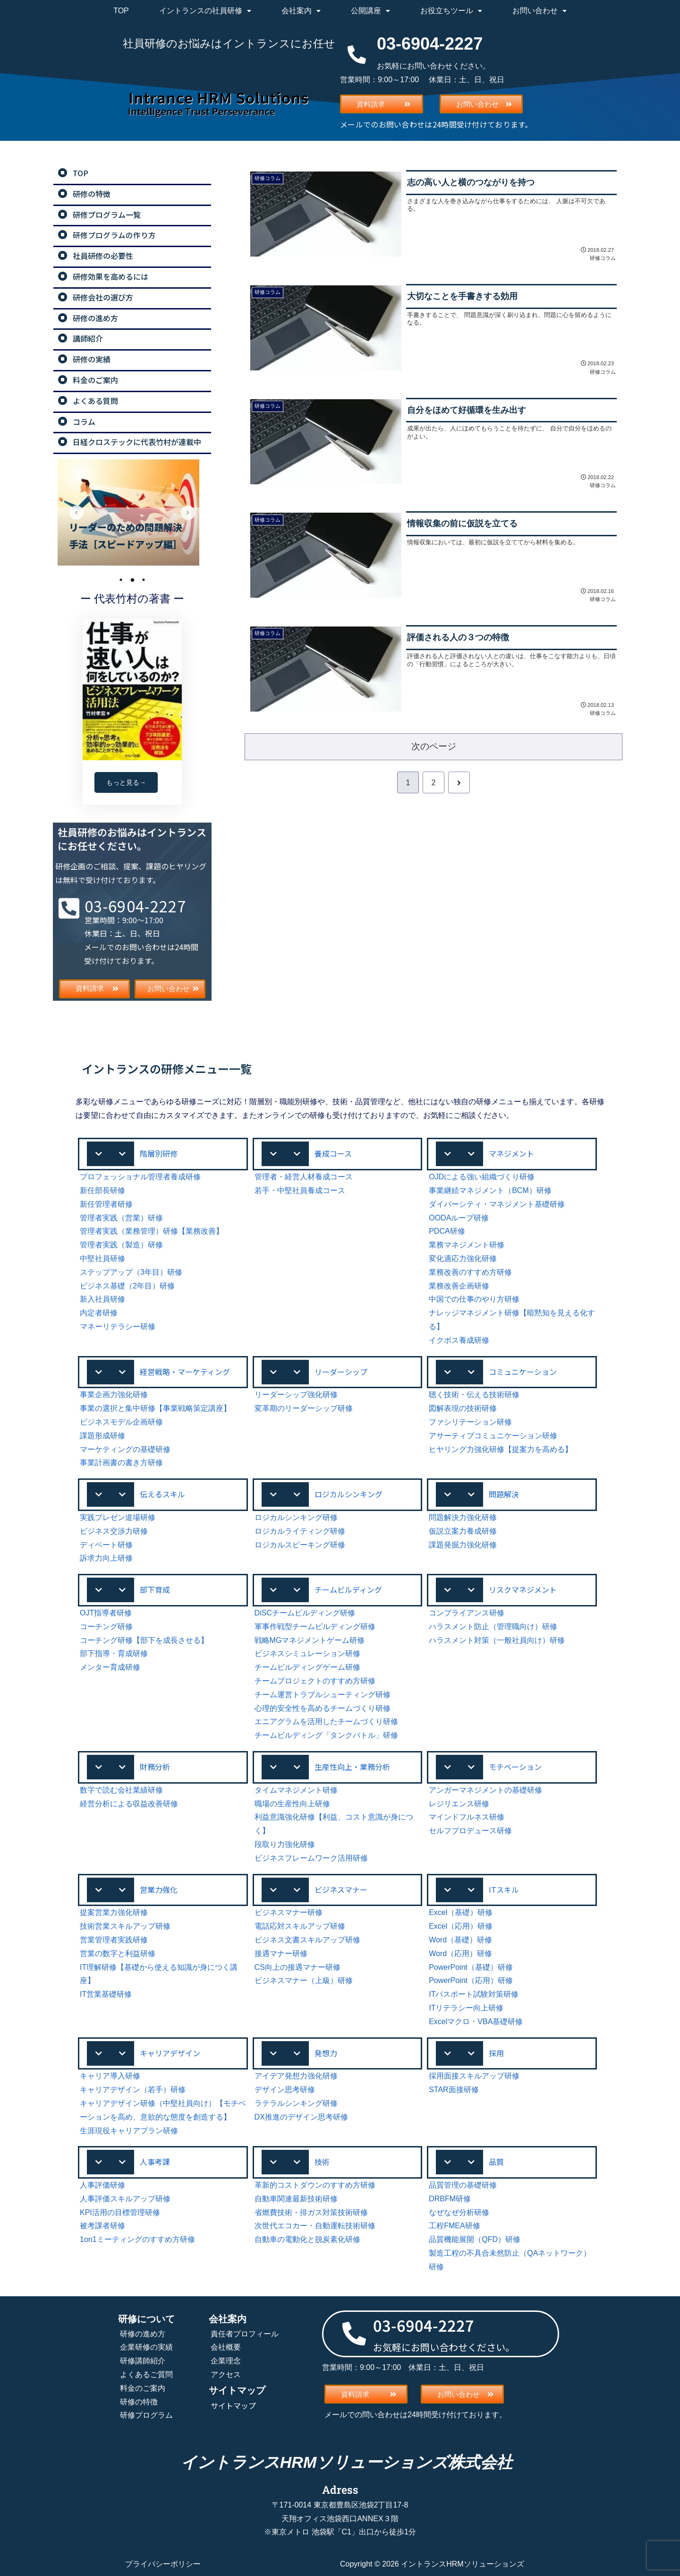 This screenshot has height=2576, width=680. Describe the element at coordinates (121, 11) in the screenshot. I see `TOP` at that location.